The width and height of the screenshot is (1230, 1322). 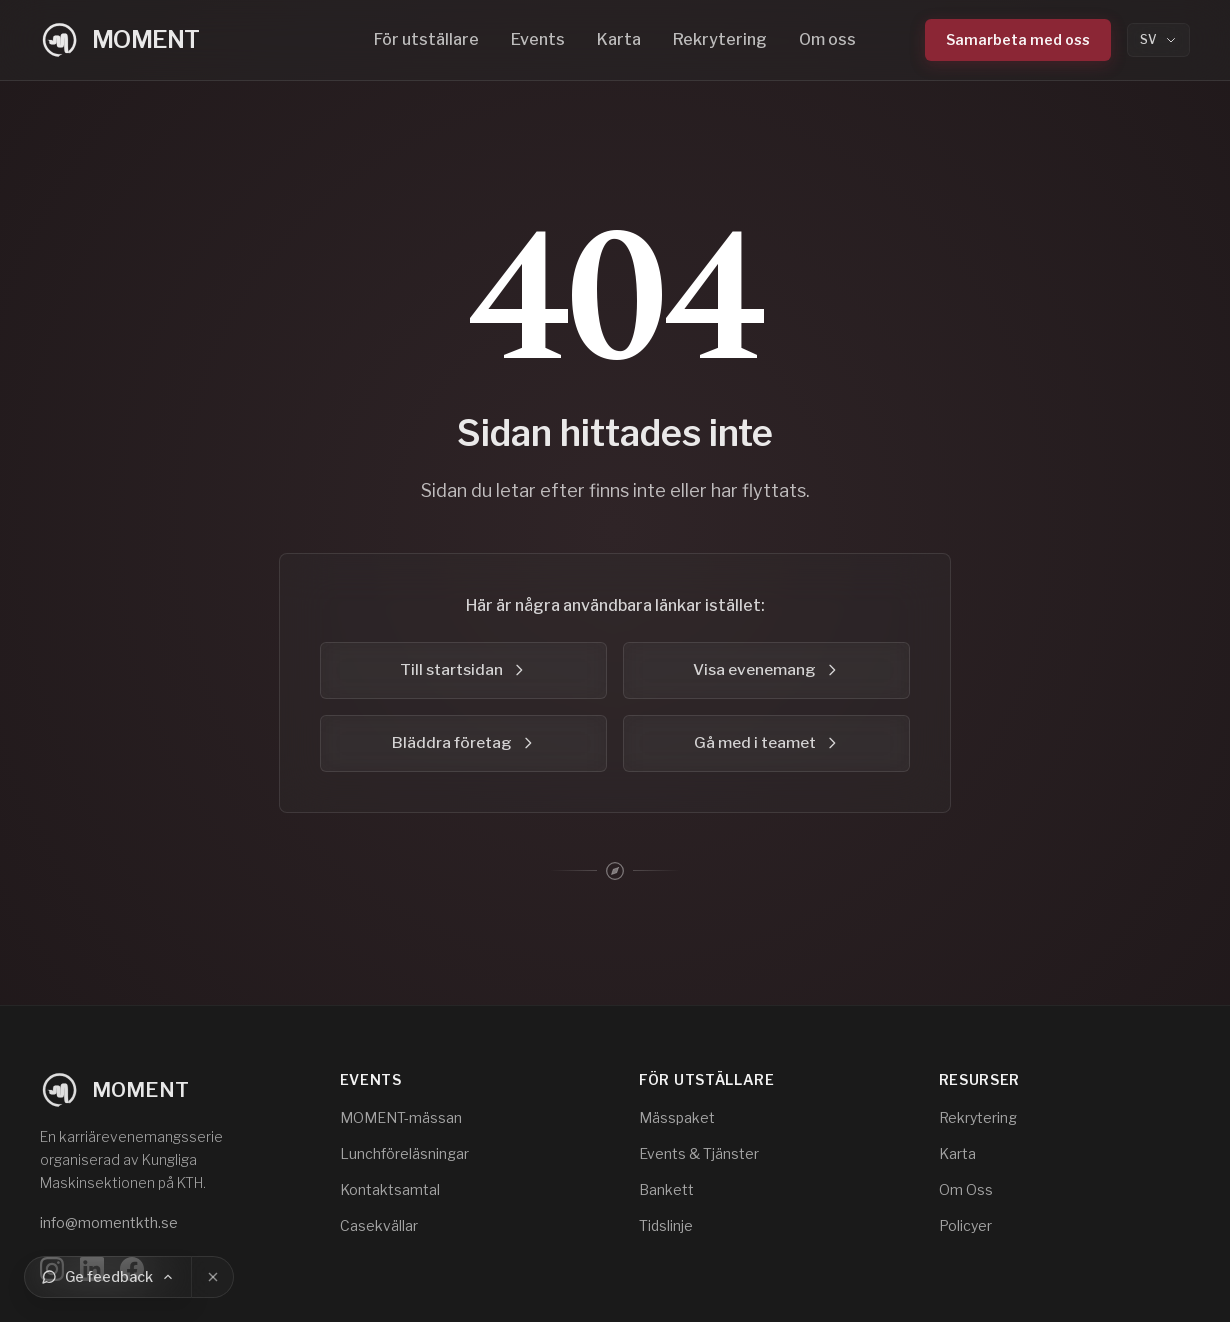 I want to click on För utställare, so click(x=426, y=39).